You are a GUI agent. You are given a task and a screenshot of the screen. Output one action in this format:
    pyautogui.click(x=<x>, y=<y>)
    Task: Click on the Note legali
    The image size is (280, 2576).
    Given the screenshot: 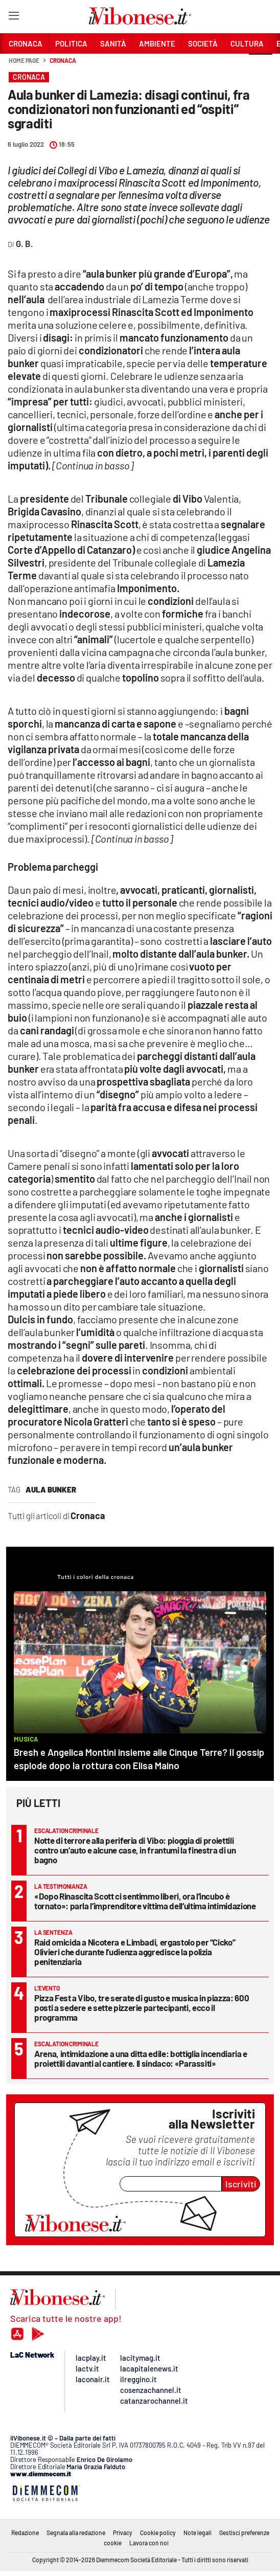 What is the action you would take?
    pyautogui.click(x=197, y=2532)
    